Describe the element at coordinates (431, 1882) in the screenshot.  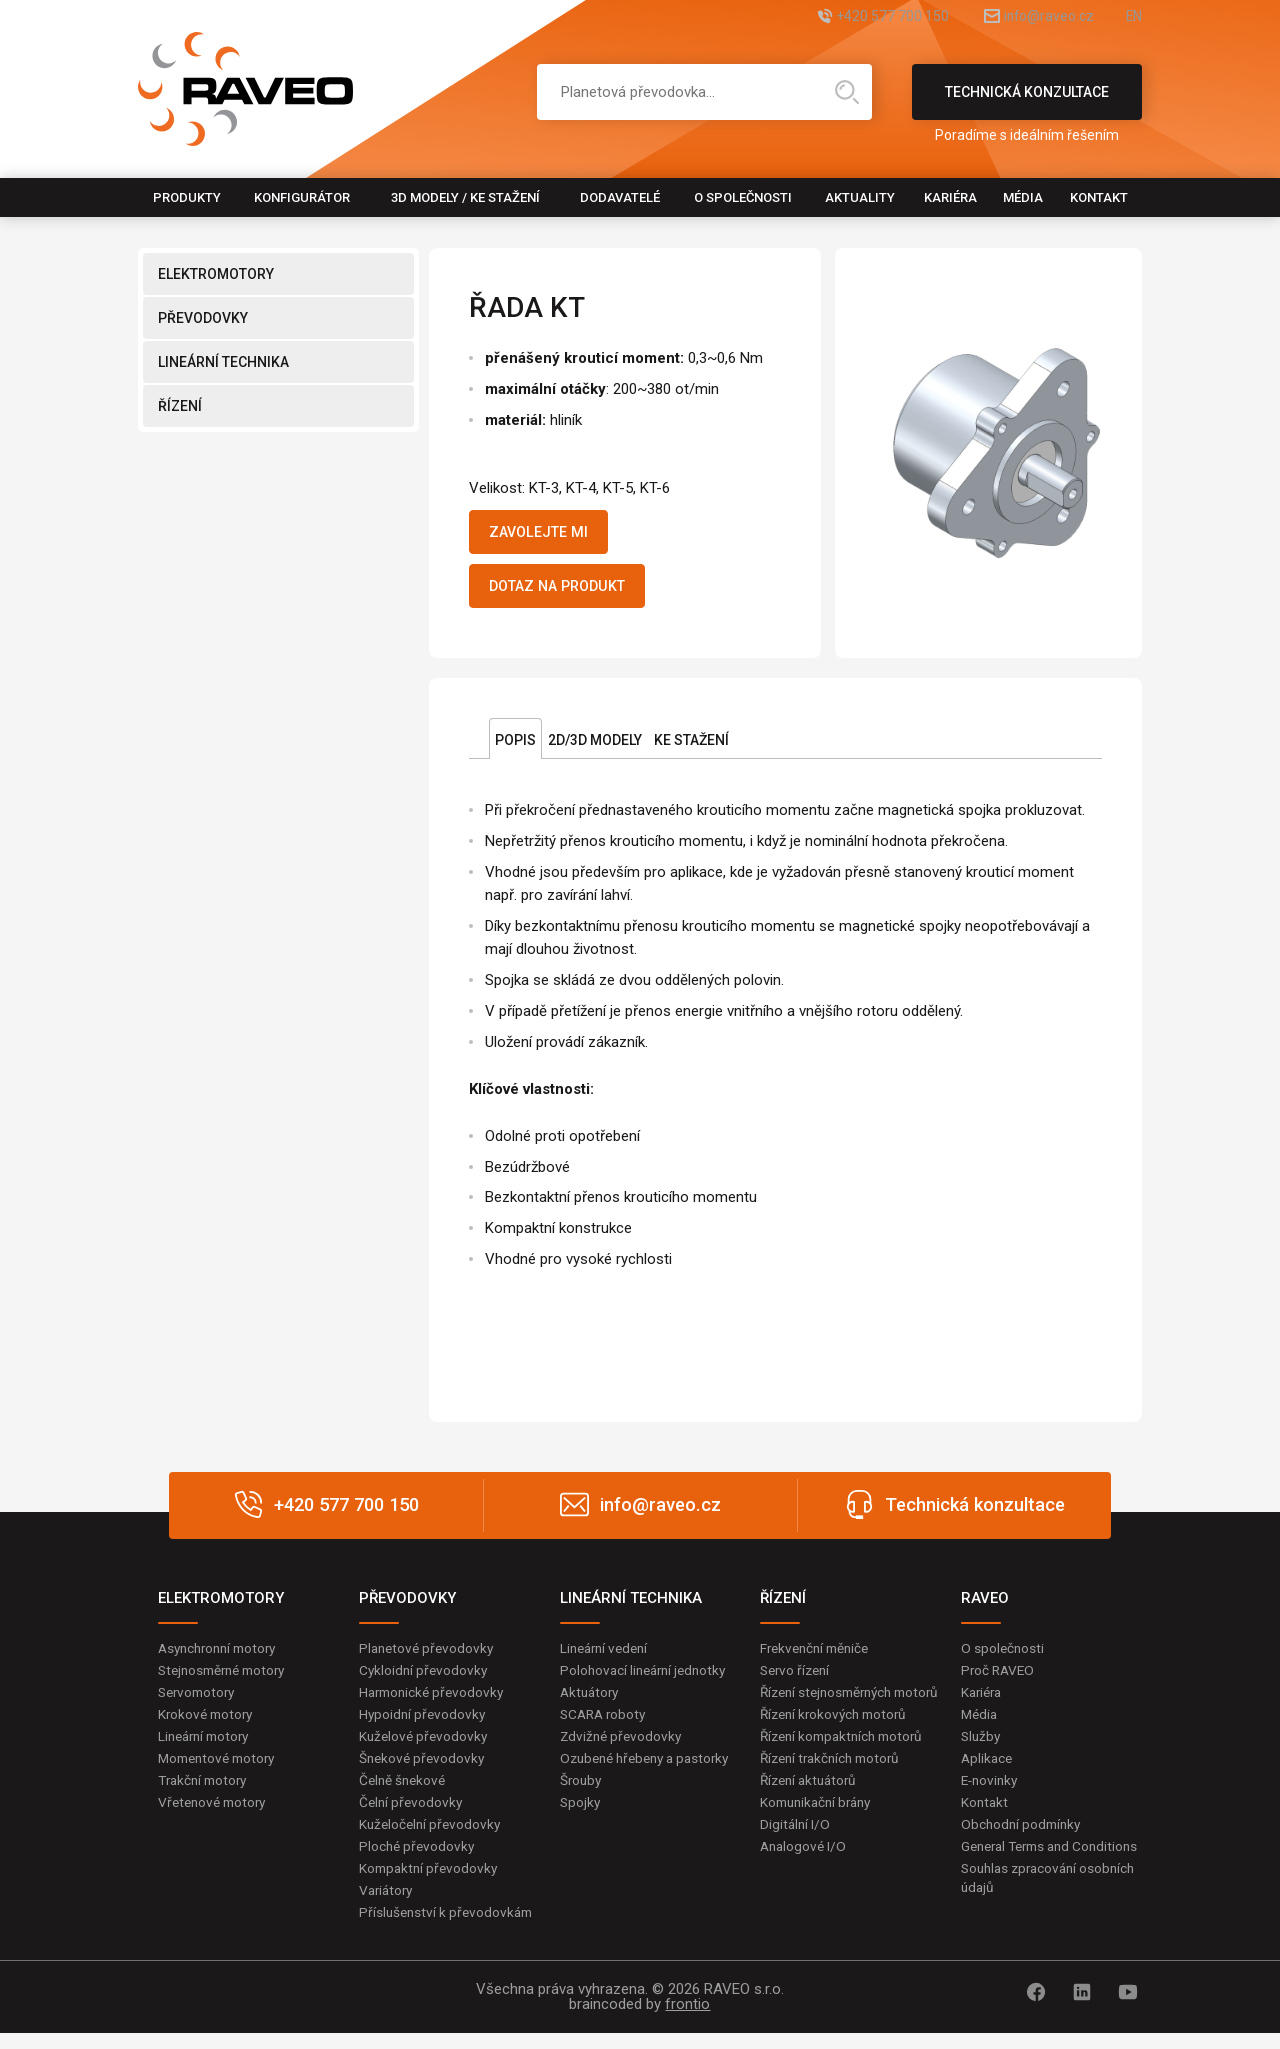
I see `Kompaktní převodovky` at that location.